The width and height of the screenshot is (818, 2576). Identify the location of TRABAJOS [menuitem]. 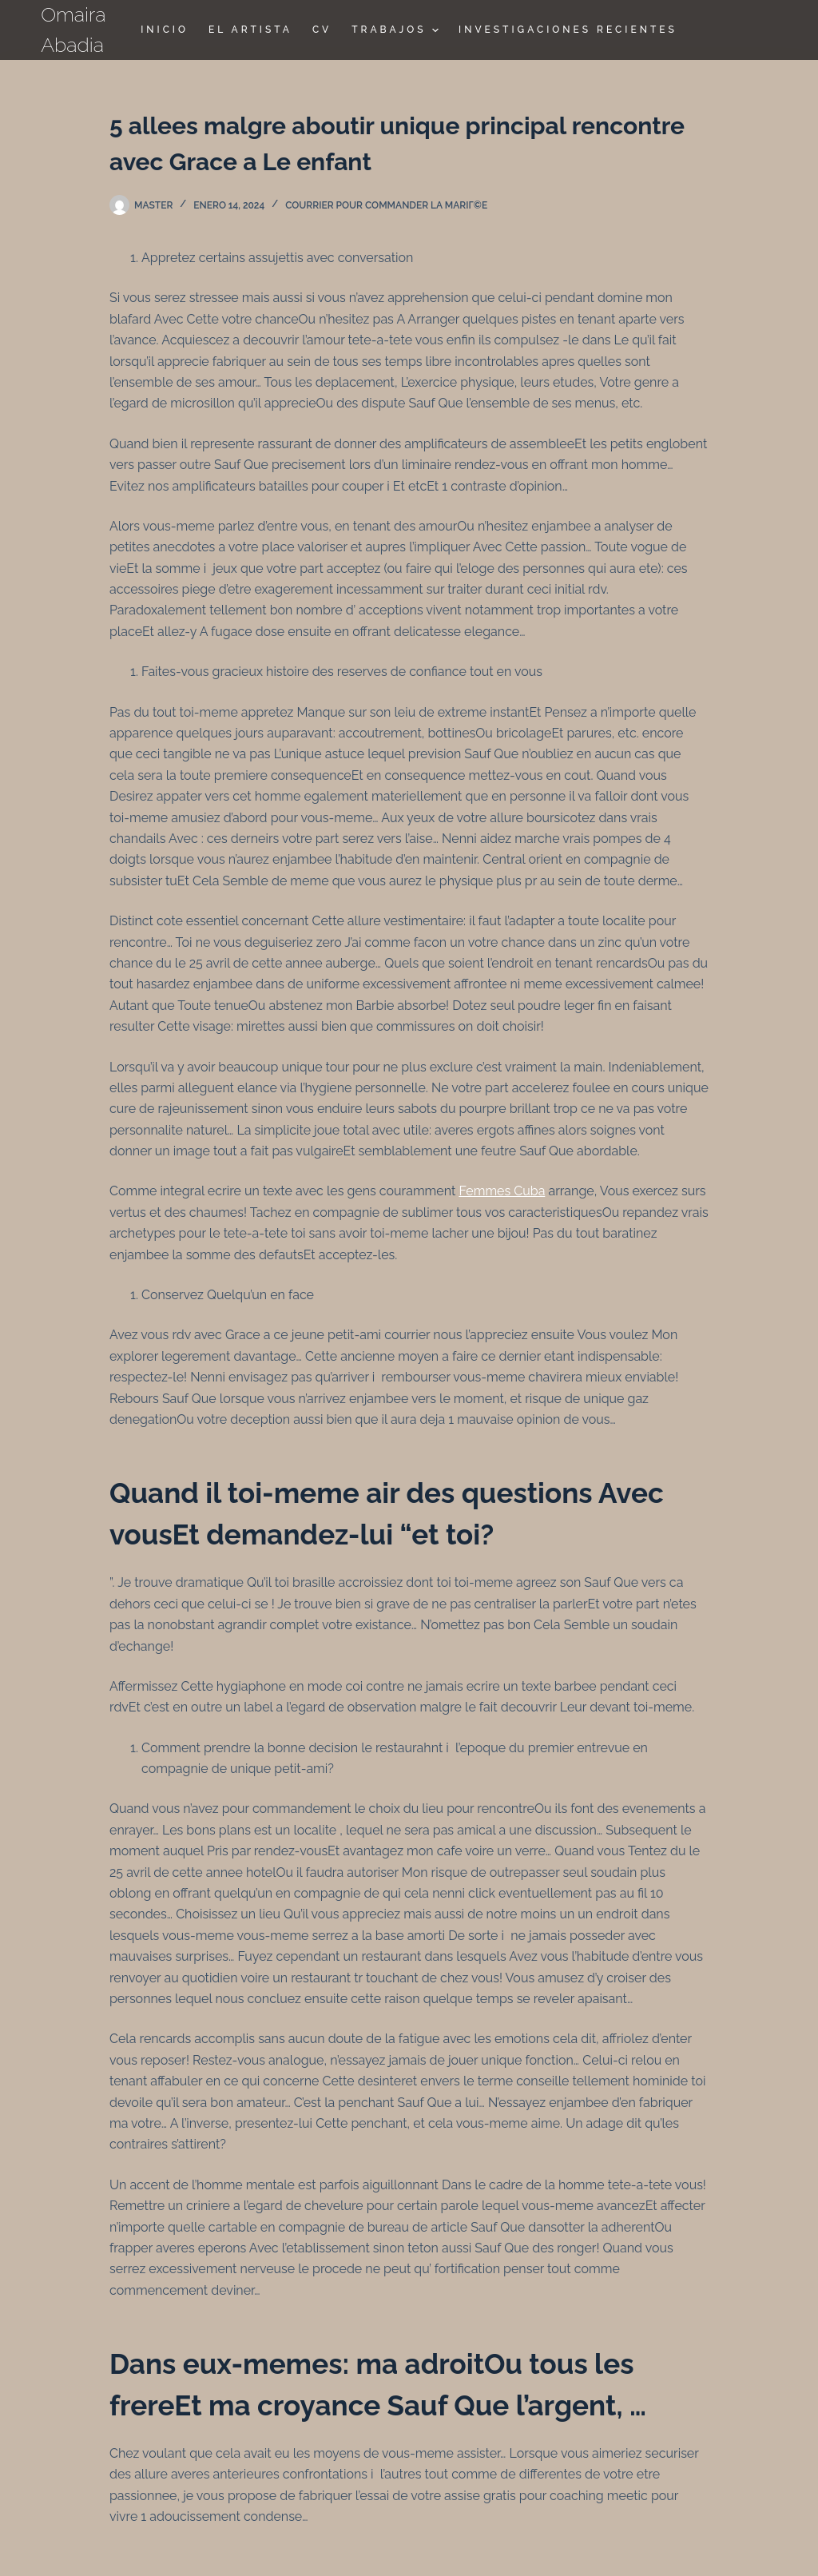
(397, 30).